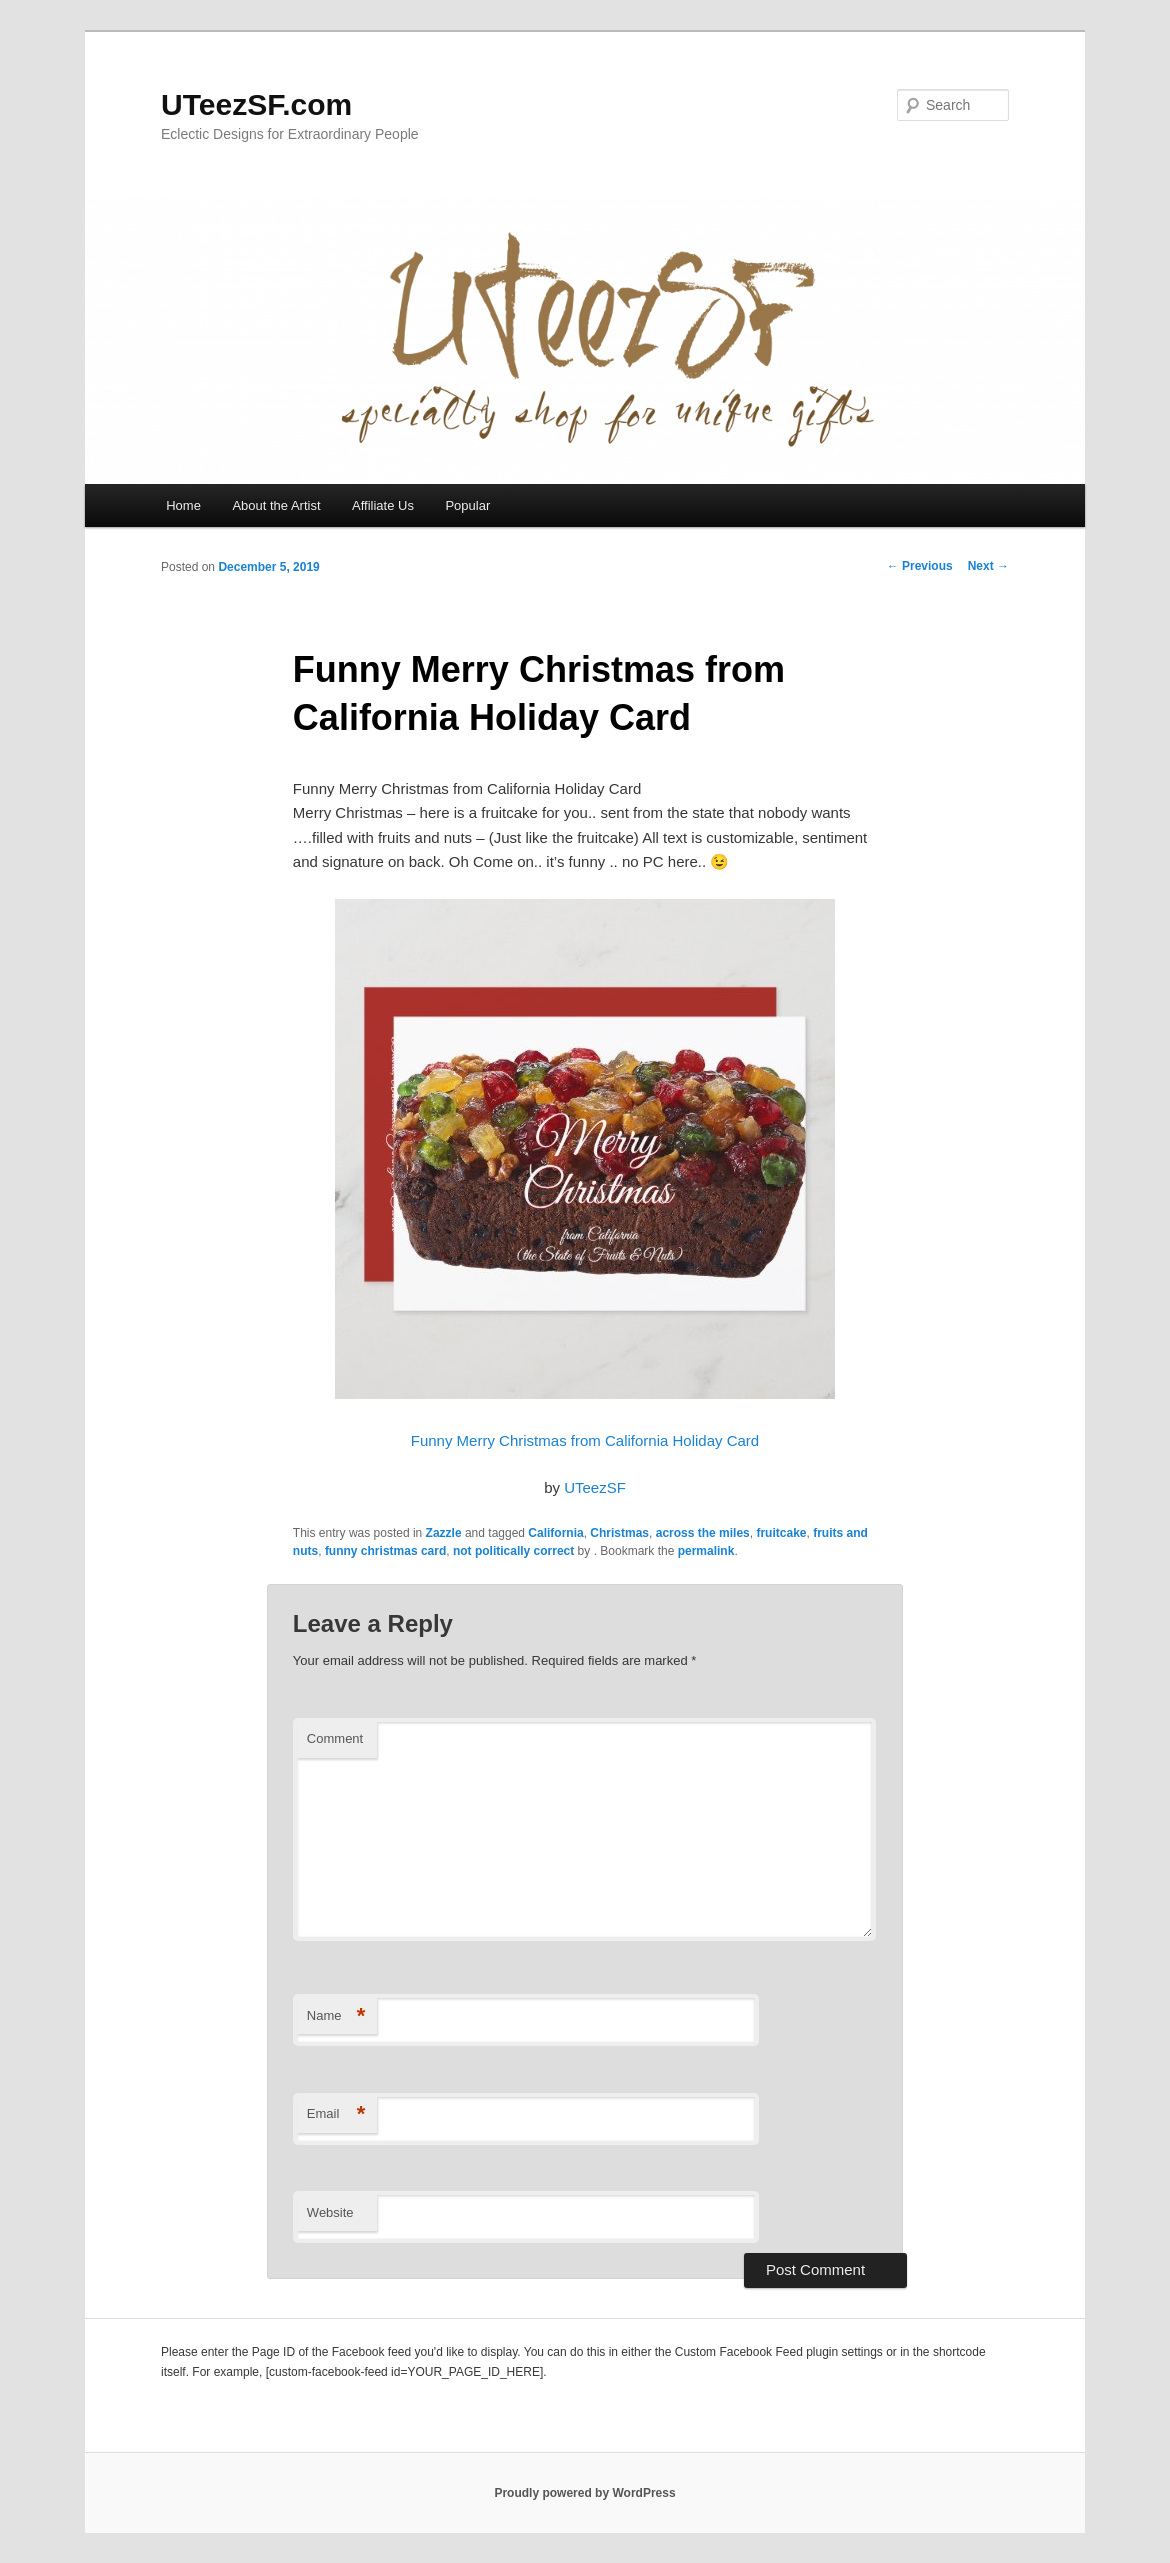 The width and height of the screenshot is (1170, 2563). Describe the element at coordinates (703, 1533) in the screenshot. I see `across the miles` at that location.